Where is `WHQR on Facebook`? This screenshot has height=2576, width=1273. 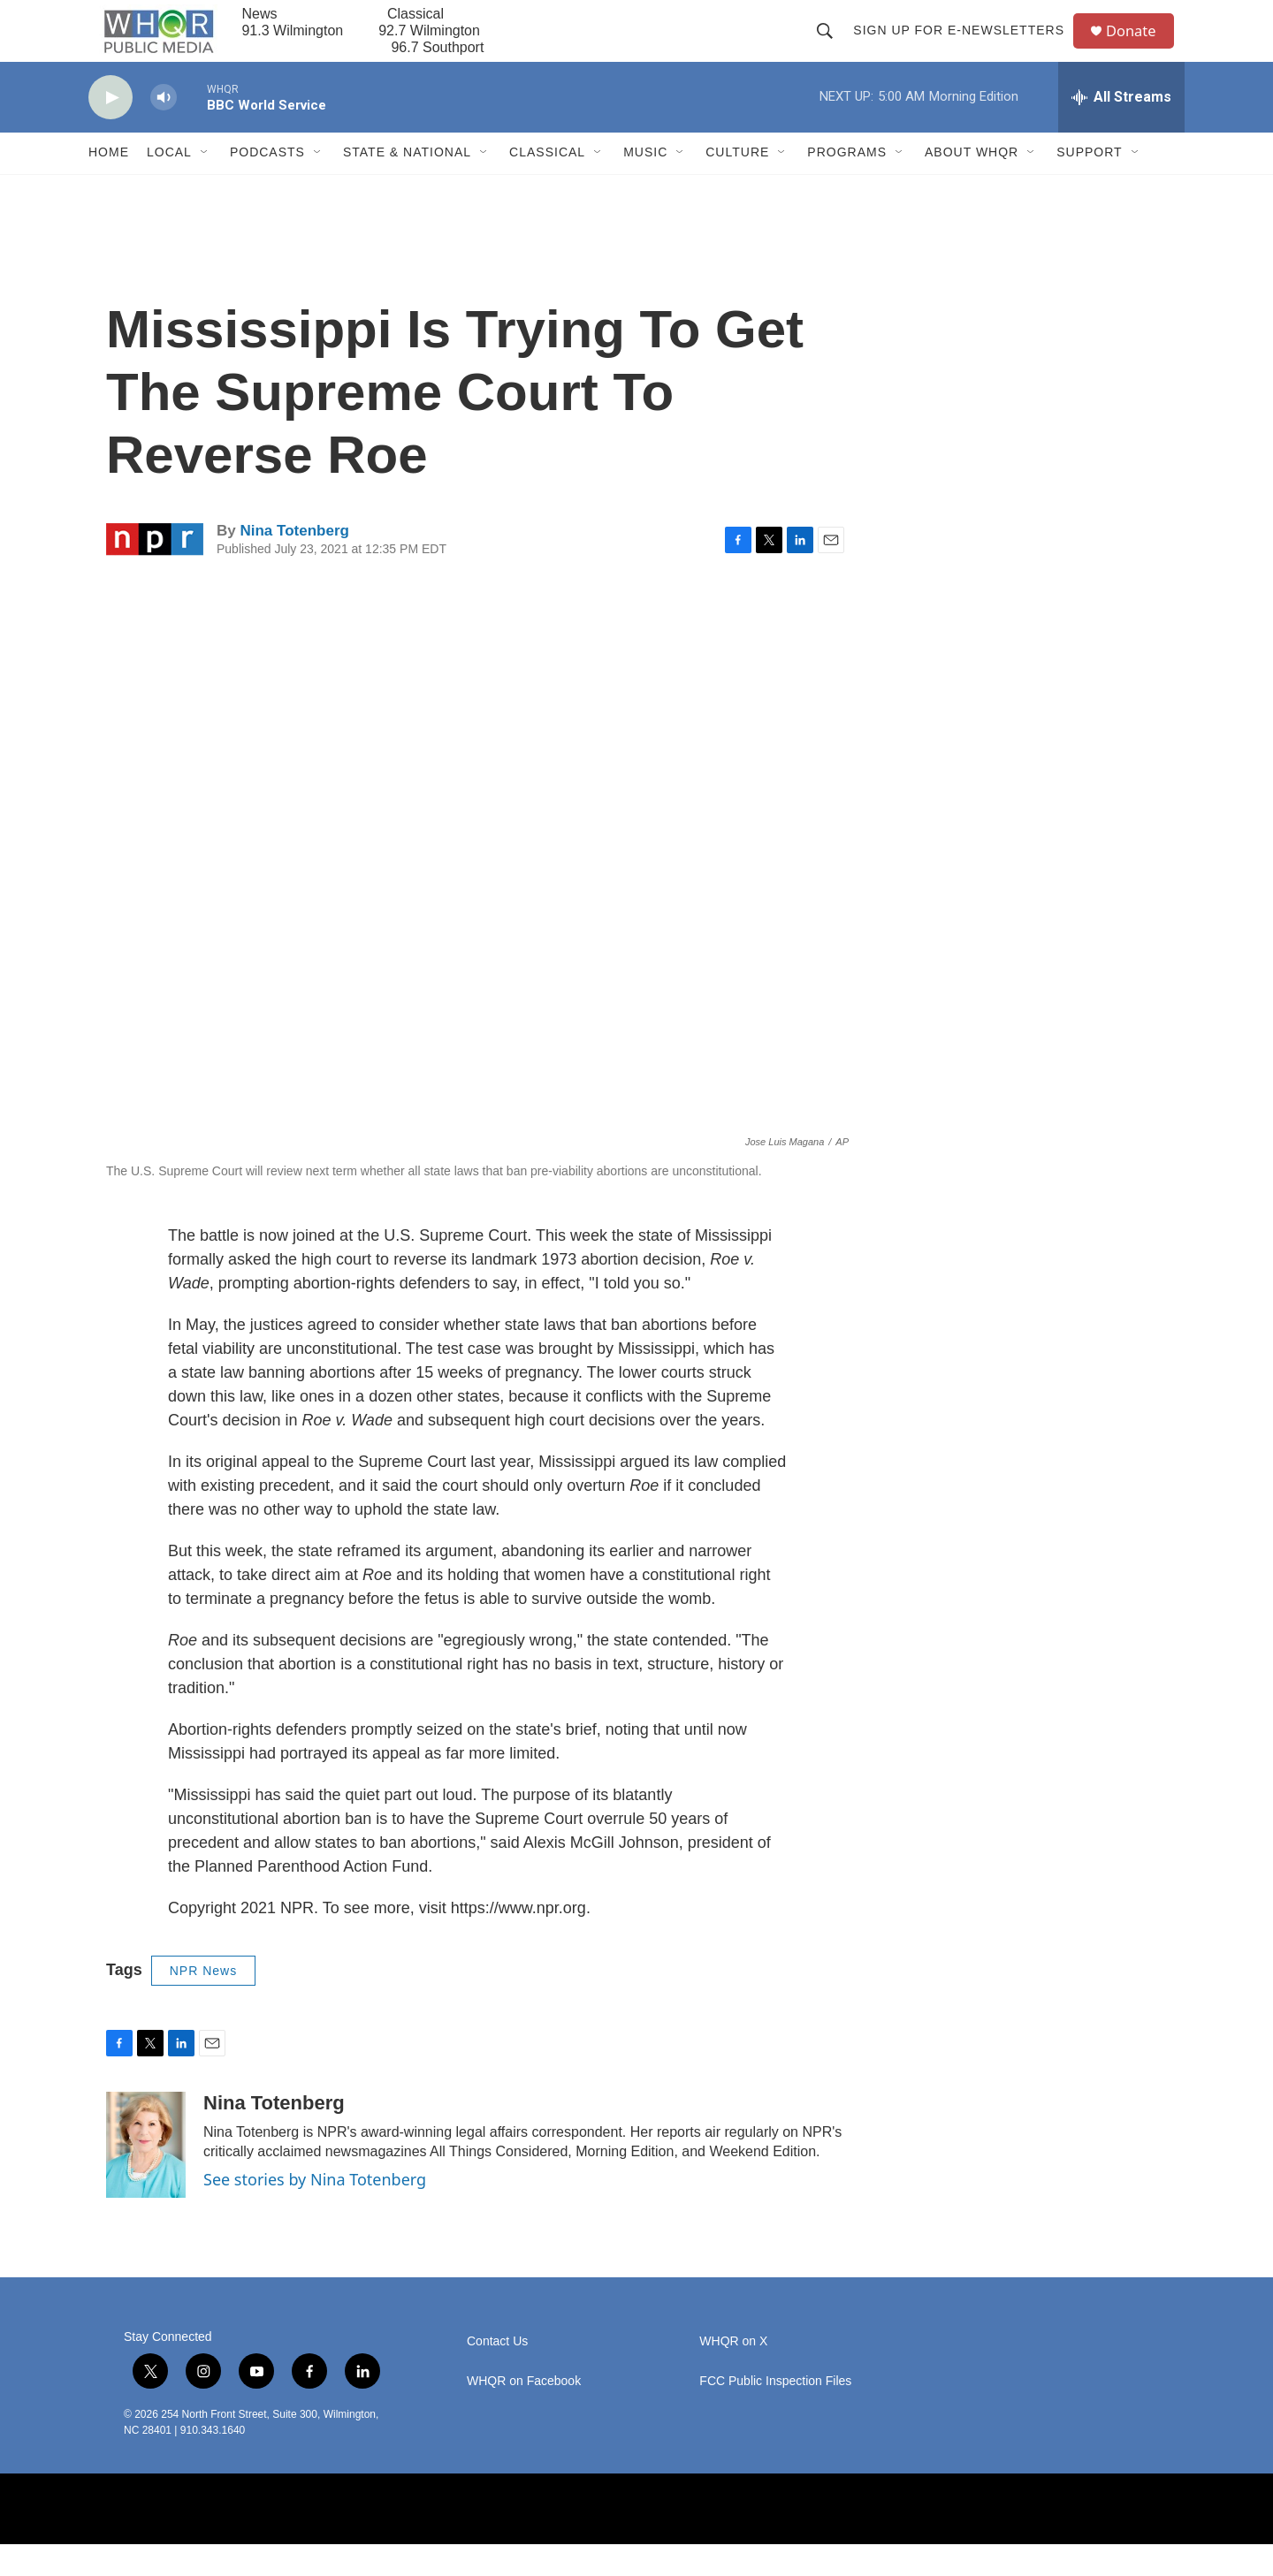 WHQR on Facebook is located at coordinates (524, 2413).